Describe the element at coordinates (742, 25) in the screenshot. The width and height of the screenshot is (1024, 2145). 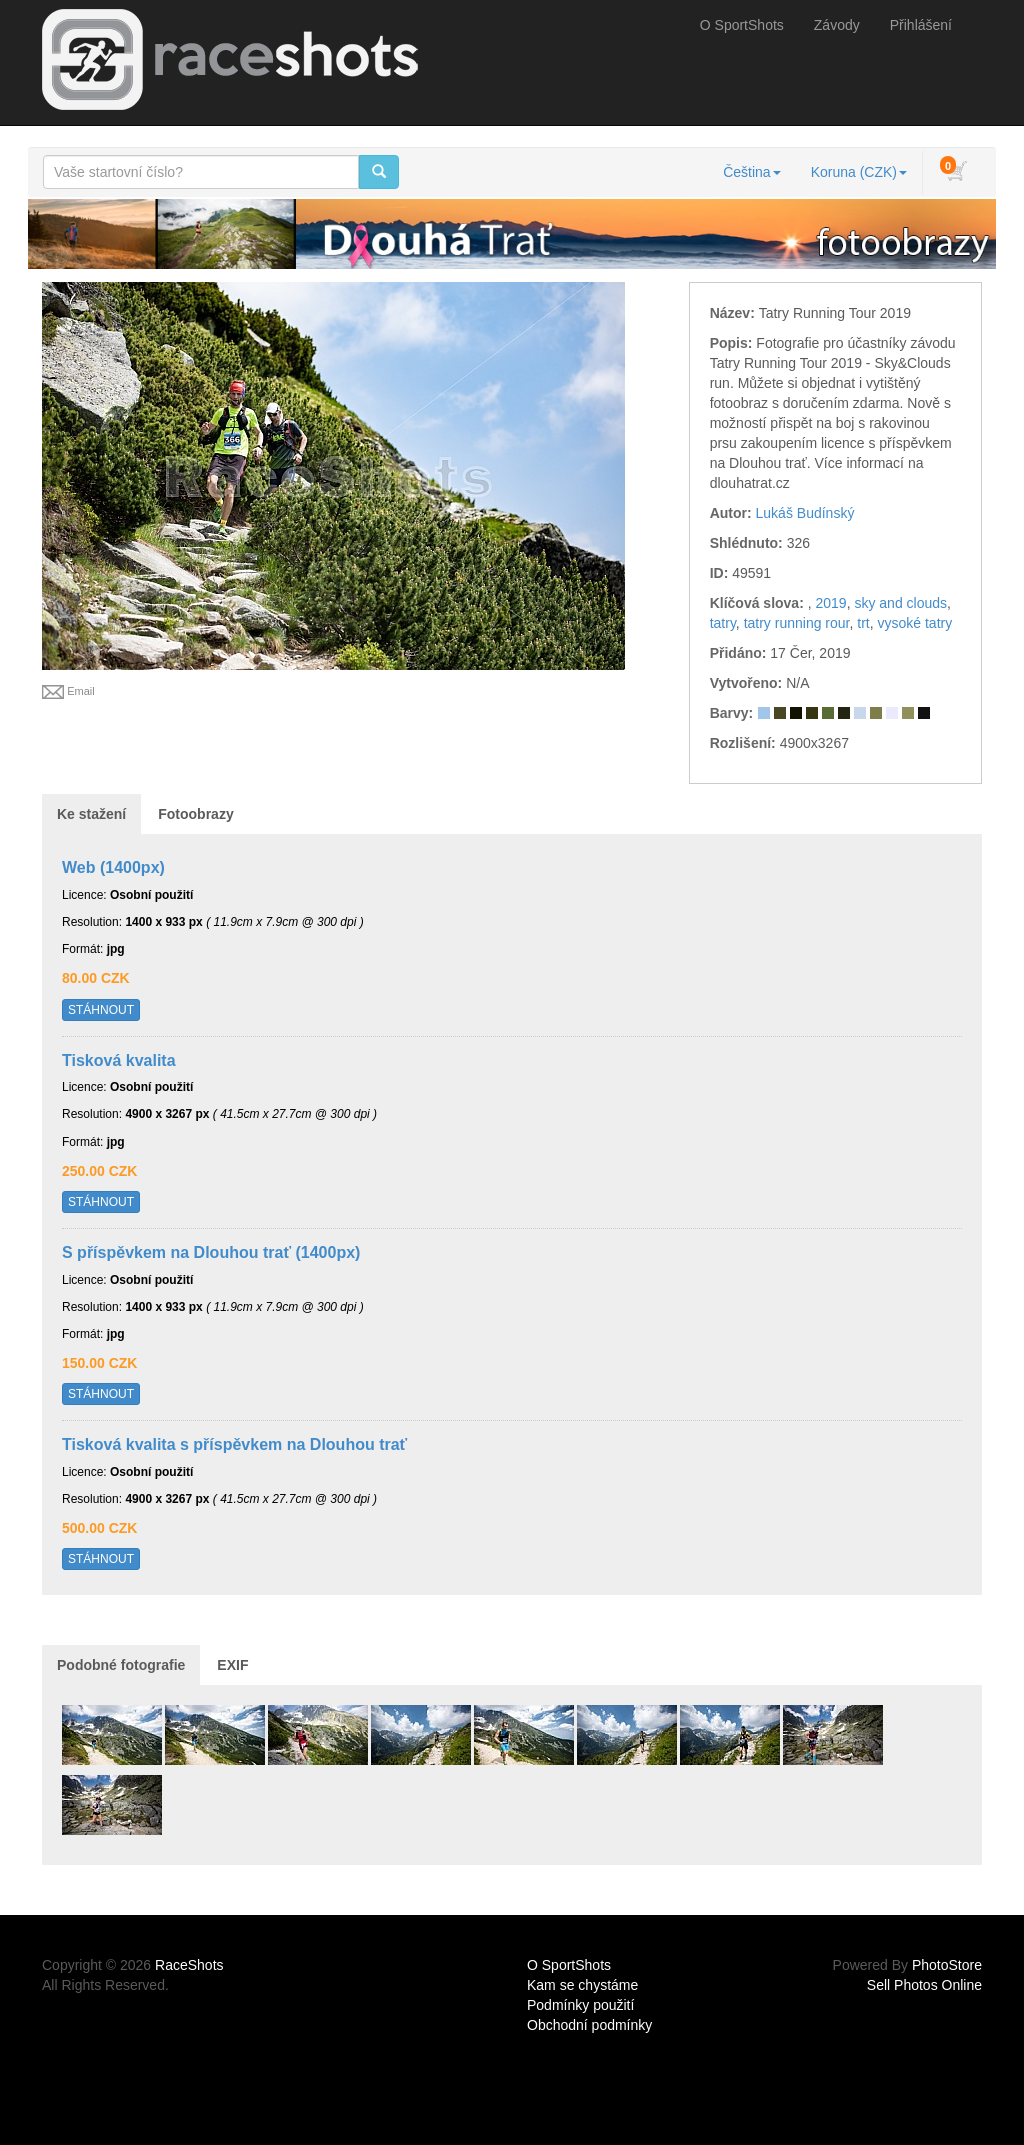
I see `O SportShots` at that location.